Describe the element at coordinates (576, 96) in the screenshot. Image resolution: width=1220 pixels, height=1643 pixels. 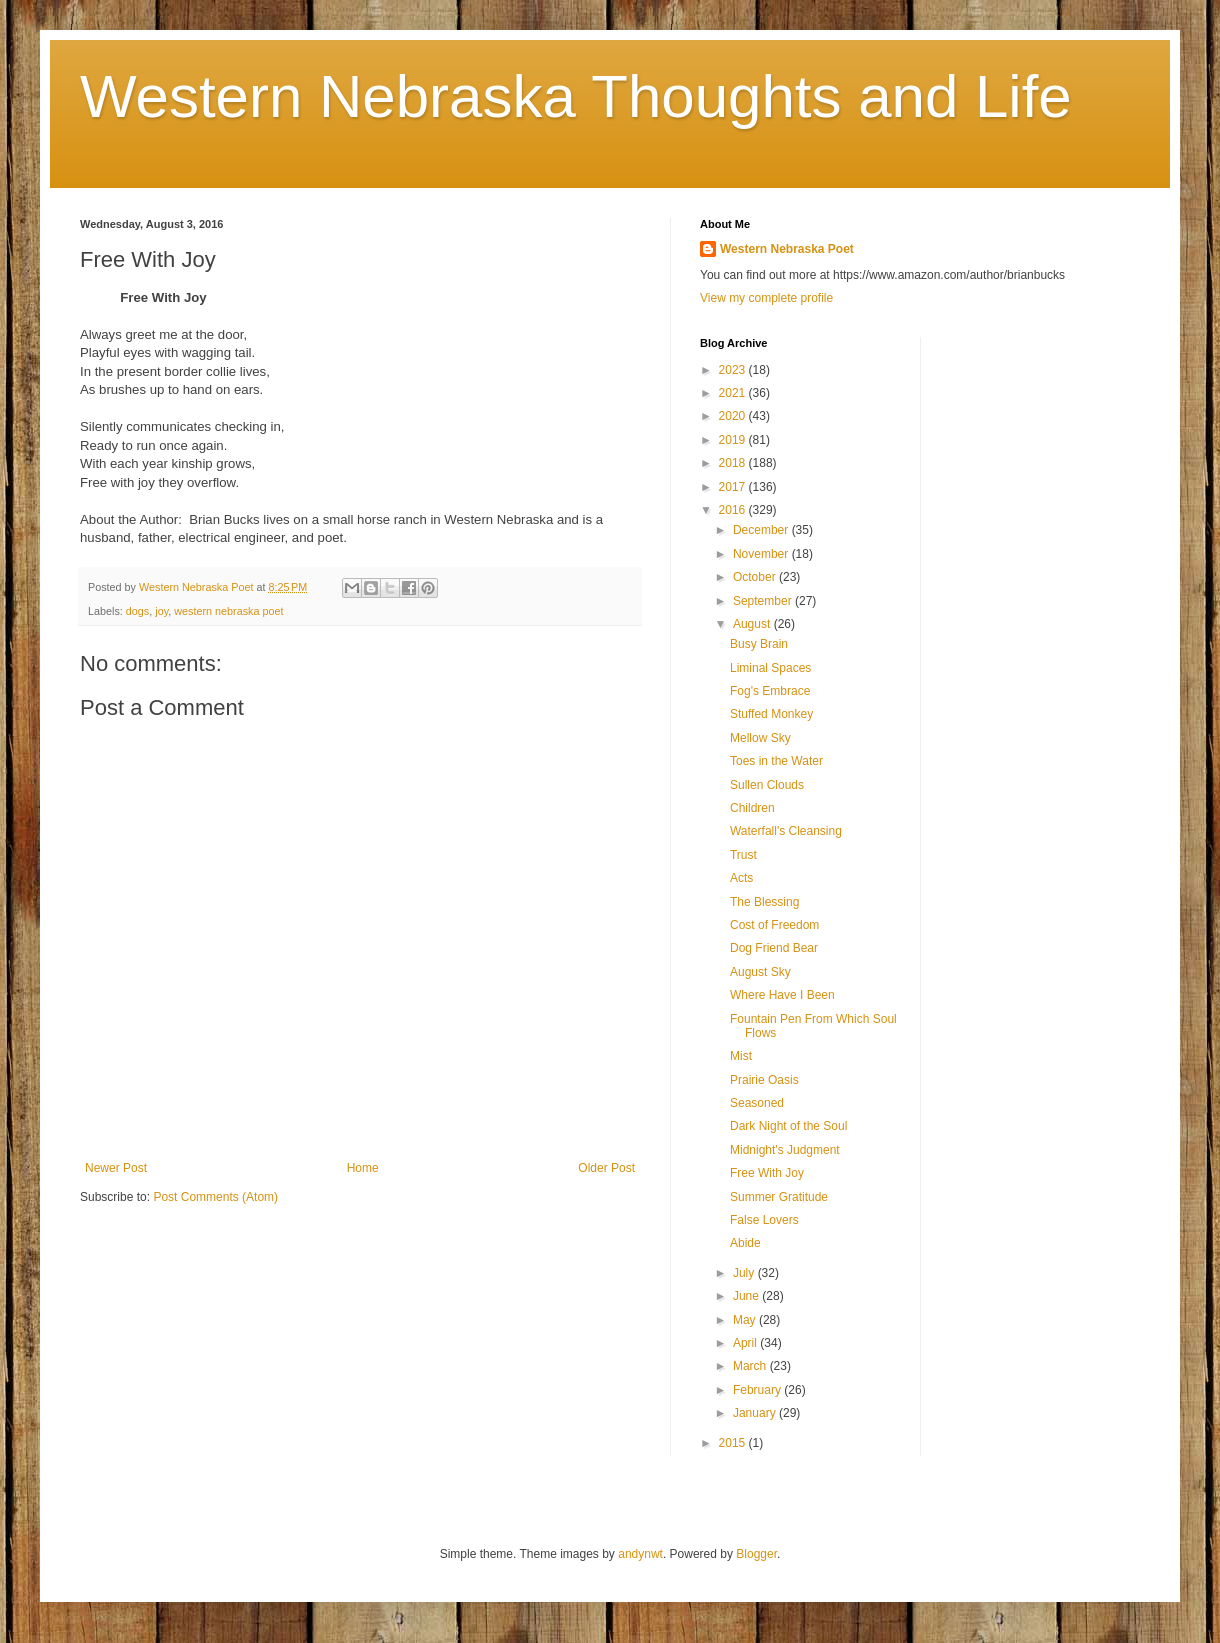
I see `Western Nebraska Thoughts and Life` at that location.